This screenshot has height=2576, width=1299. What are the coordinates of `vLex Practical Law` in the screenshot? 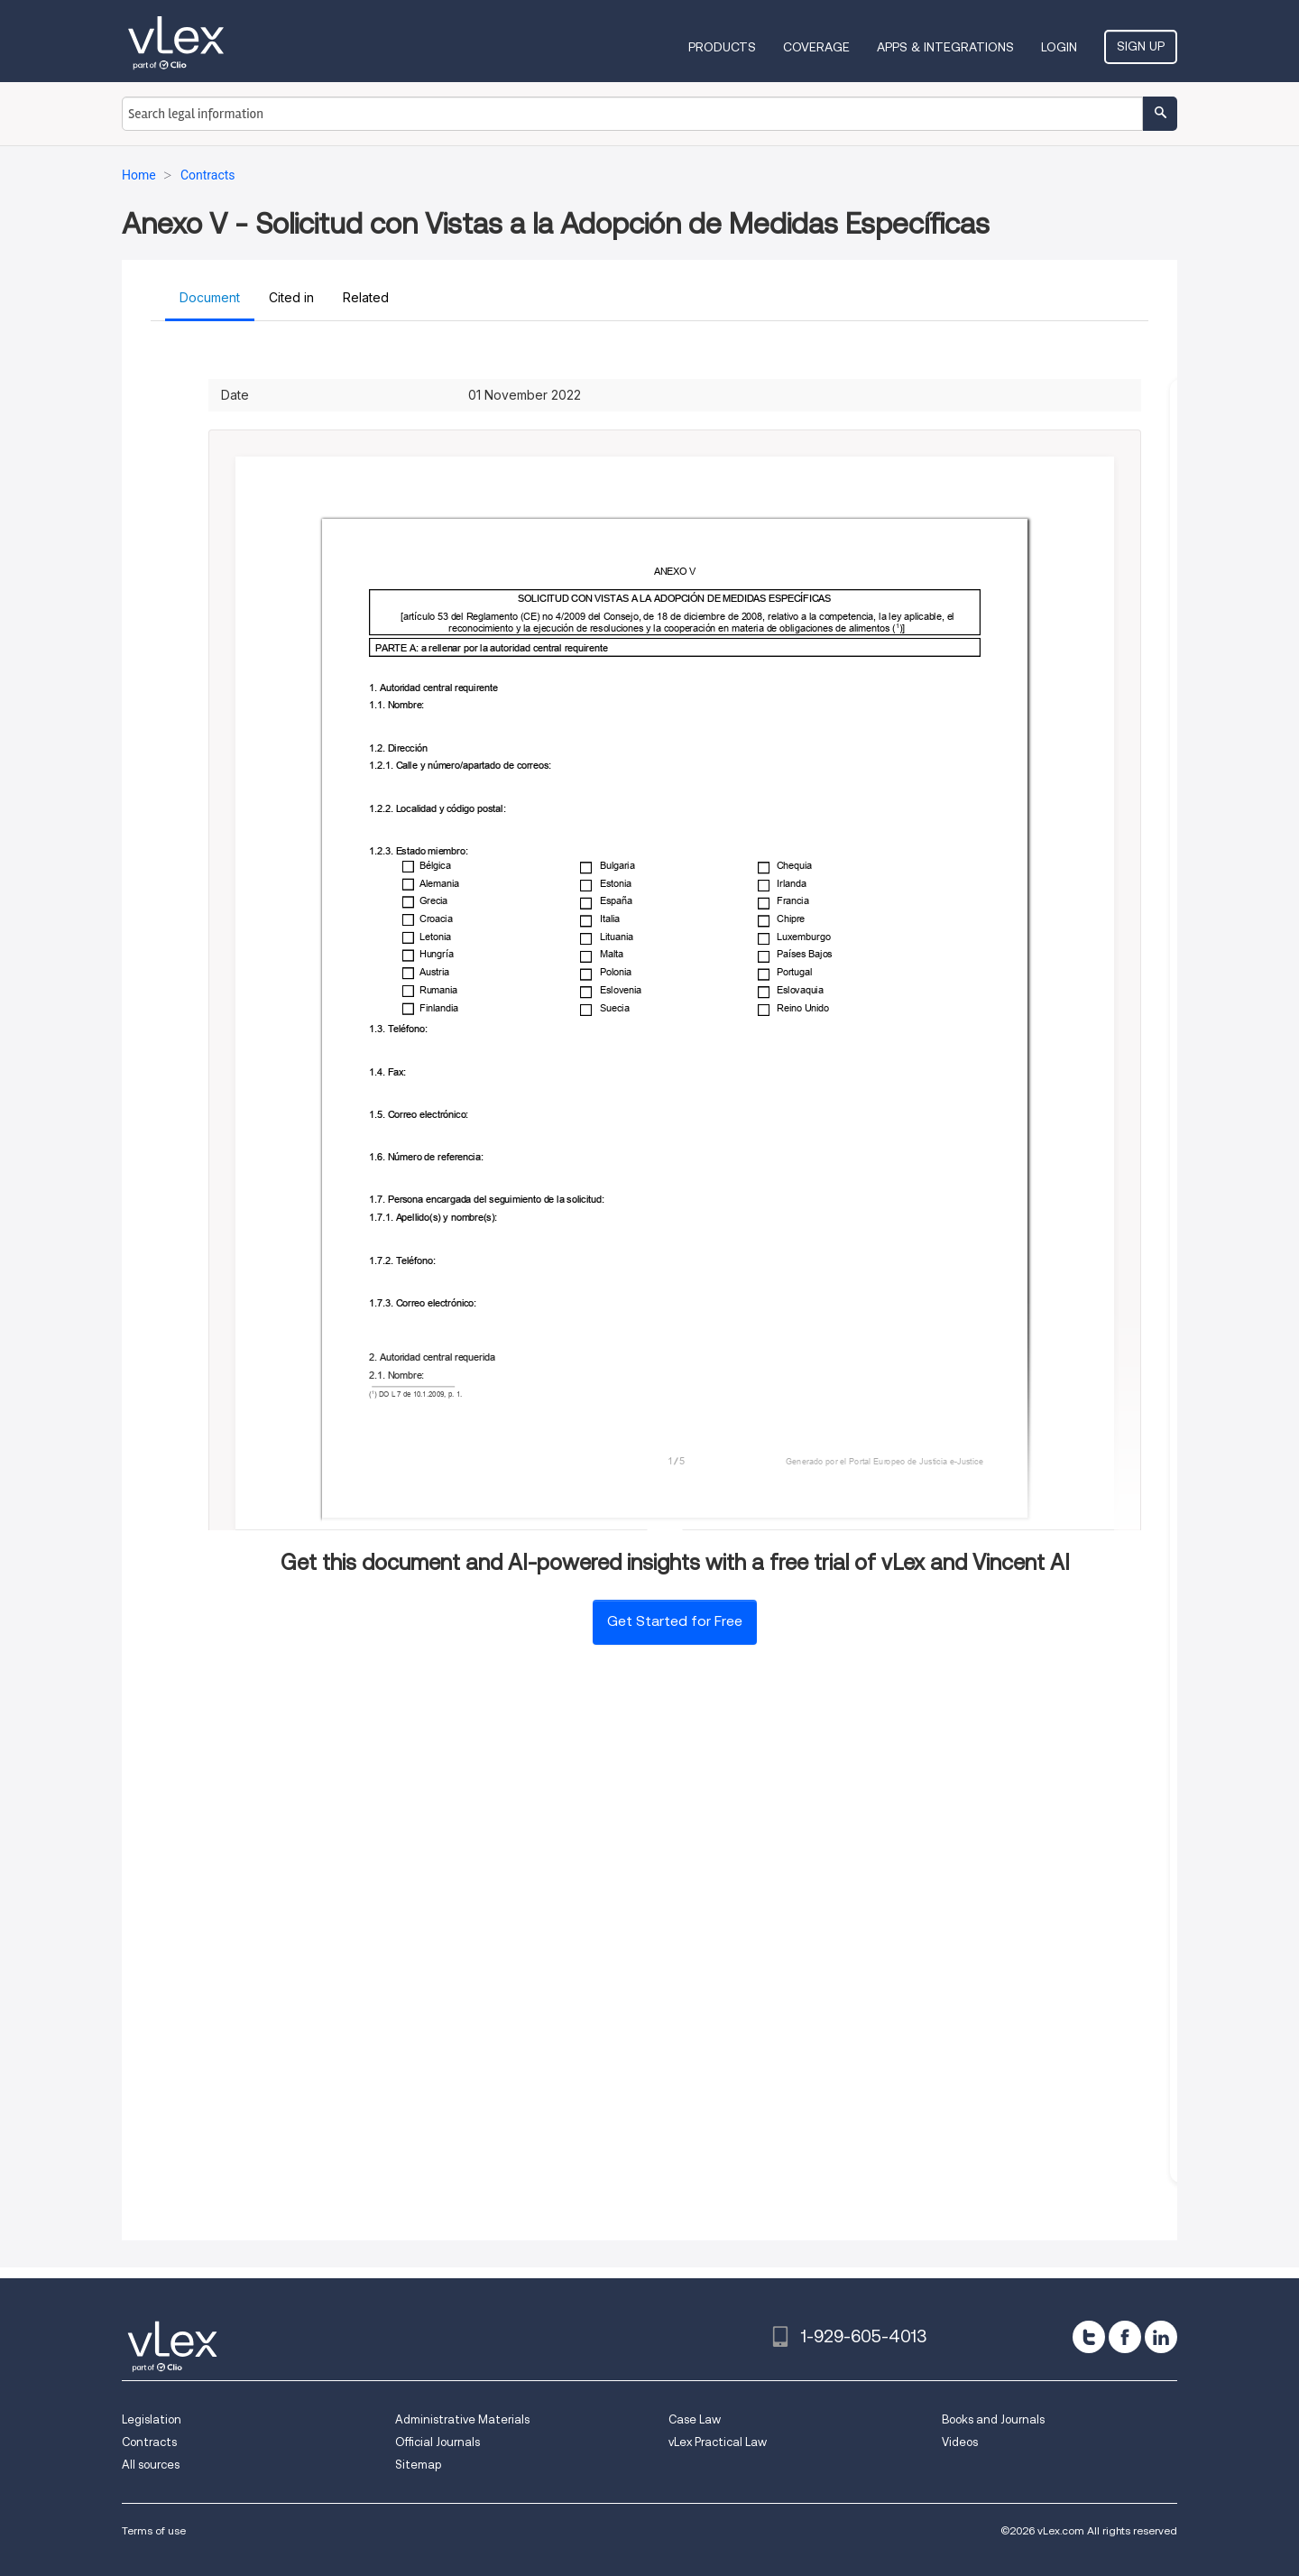 It's located at (717, 2442).